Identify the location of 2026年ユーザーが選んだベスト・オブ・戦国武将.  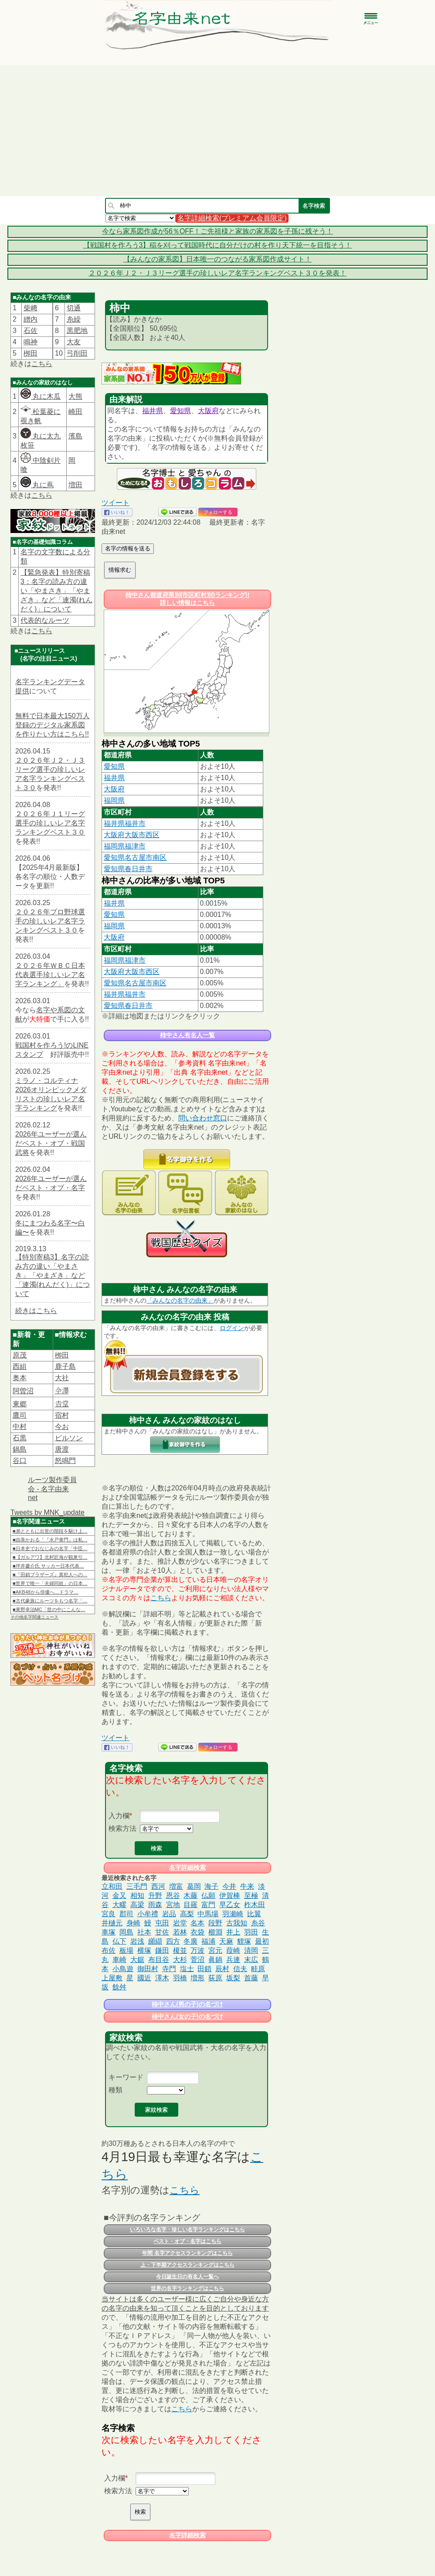
(51, 1143).